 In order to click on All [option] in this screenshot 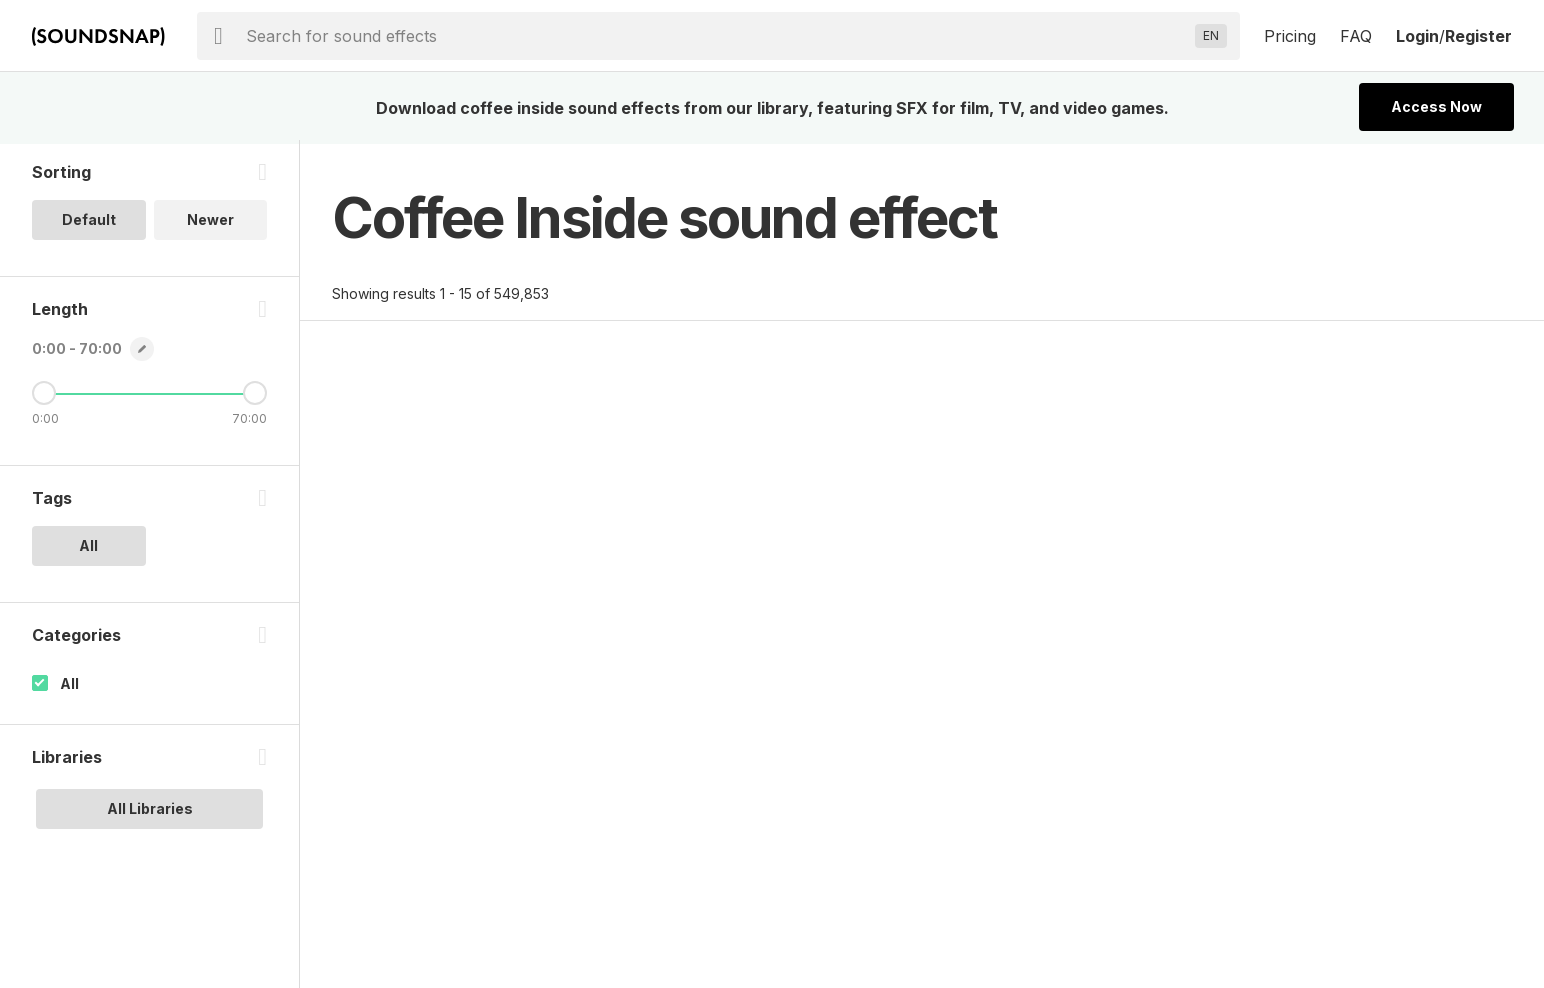, I will do `click(88, 549)`.